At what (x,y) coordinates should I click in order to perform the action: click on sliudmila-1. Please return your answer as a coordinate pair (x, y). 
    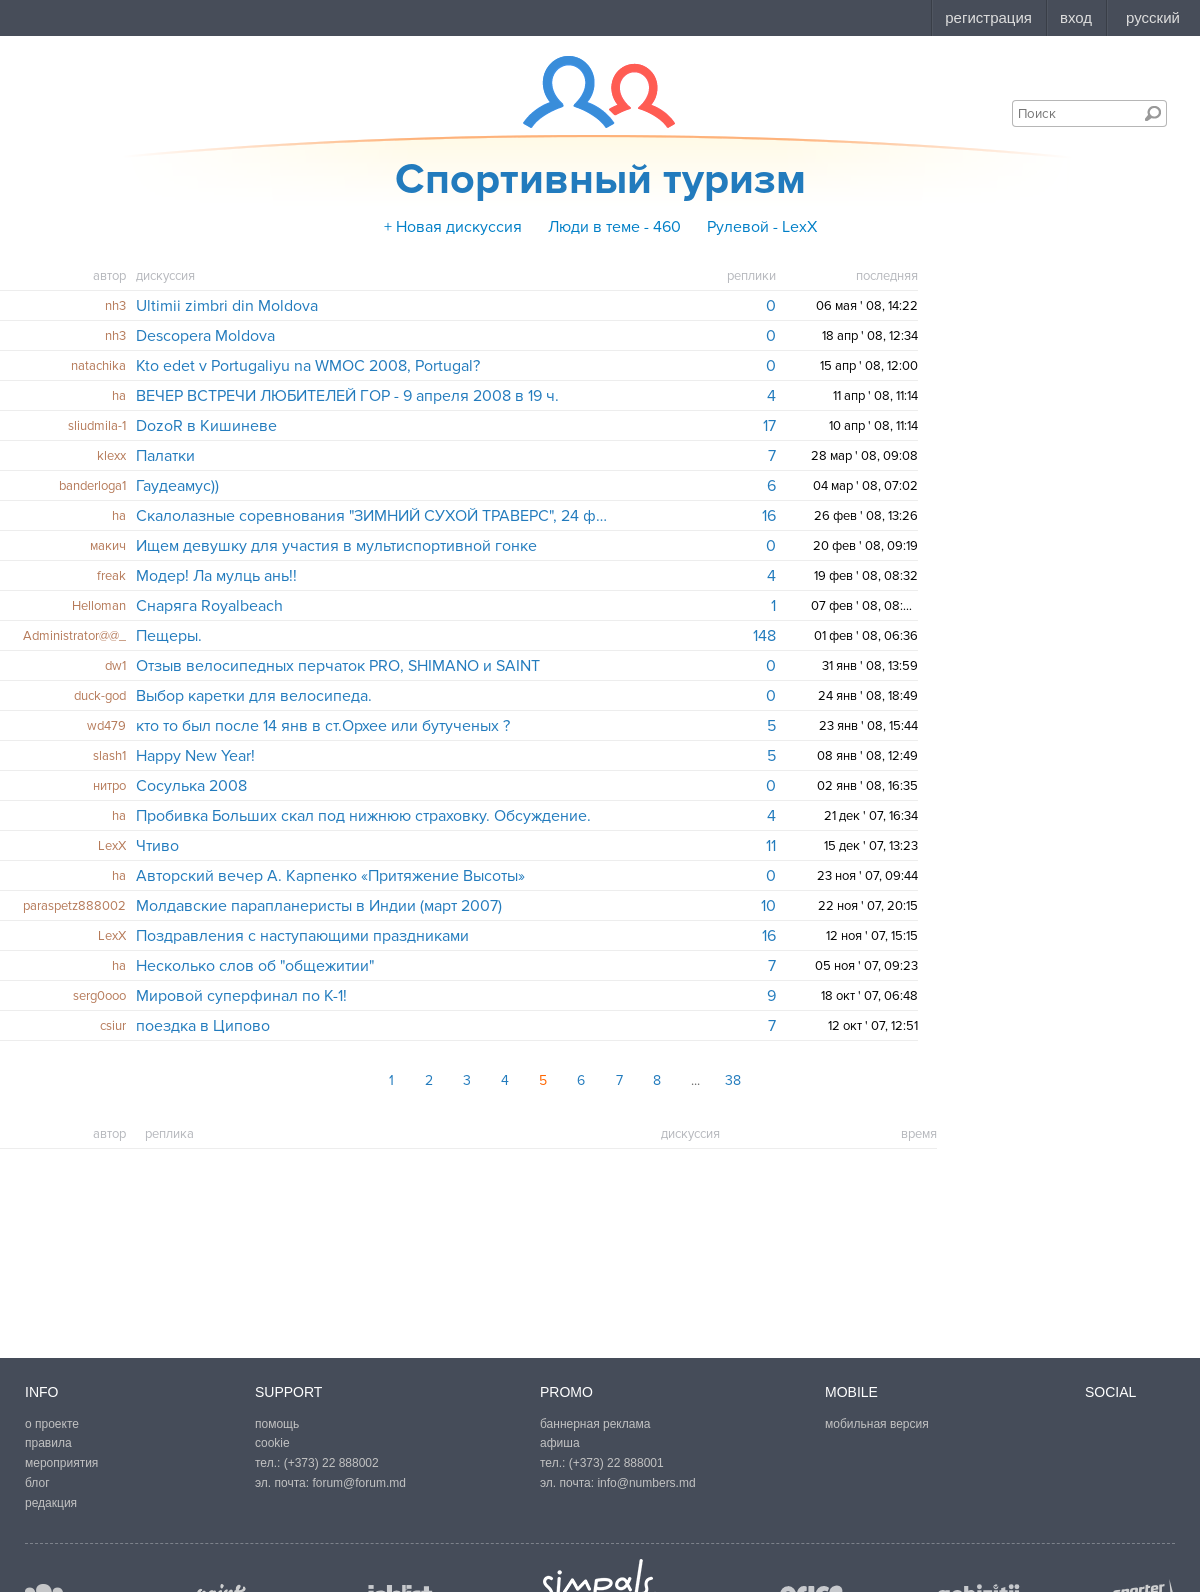
    Looking at the image, I should click on (97, 426).